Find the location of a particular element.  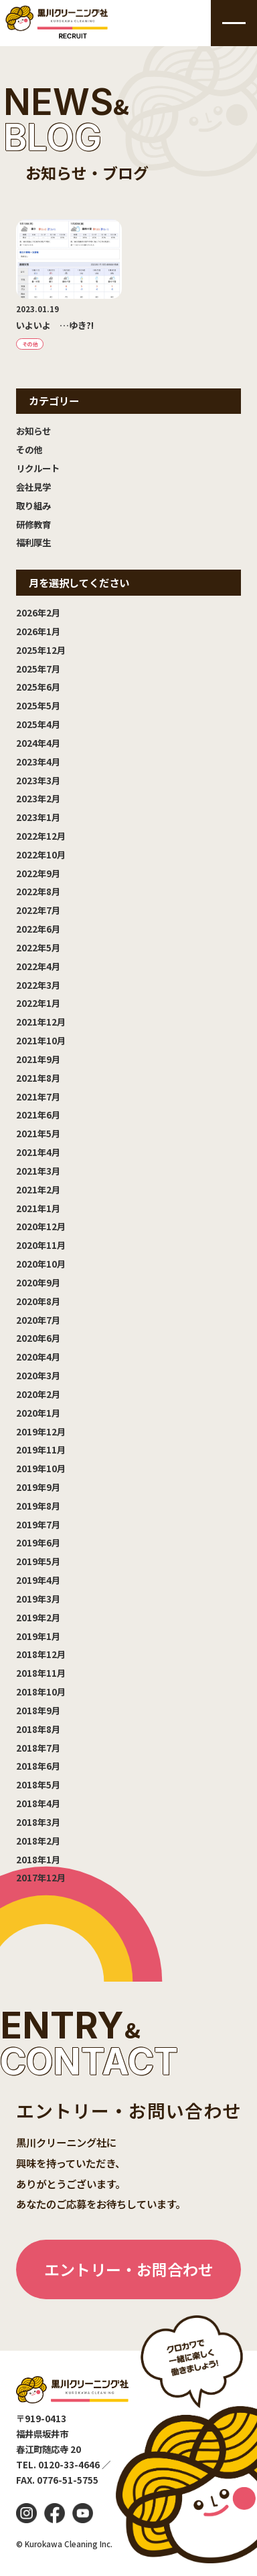

2020年12月 is located at coordinates (41, 1226).